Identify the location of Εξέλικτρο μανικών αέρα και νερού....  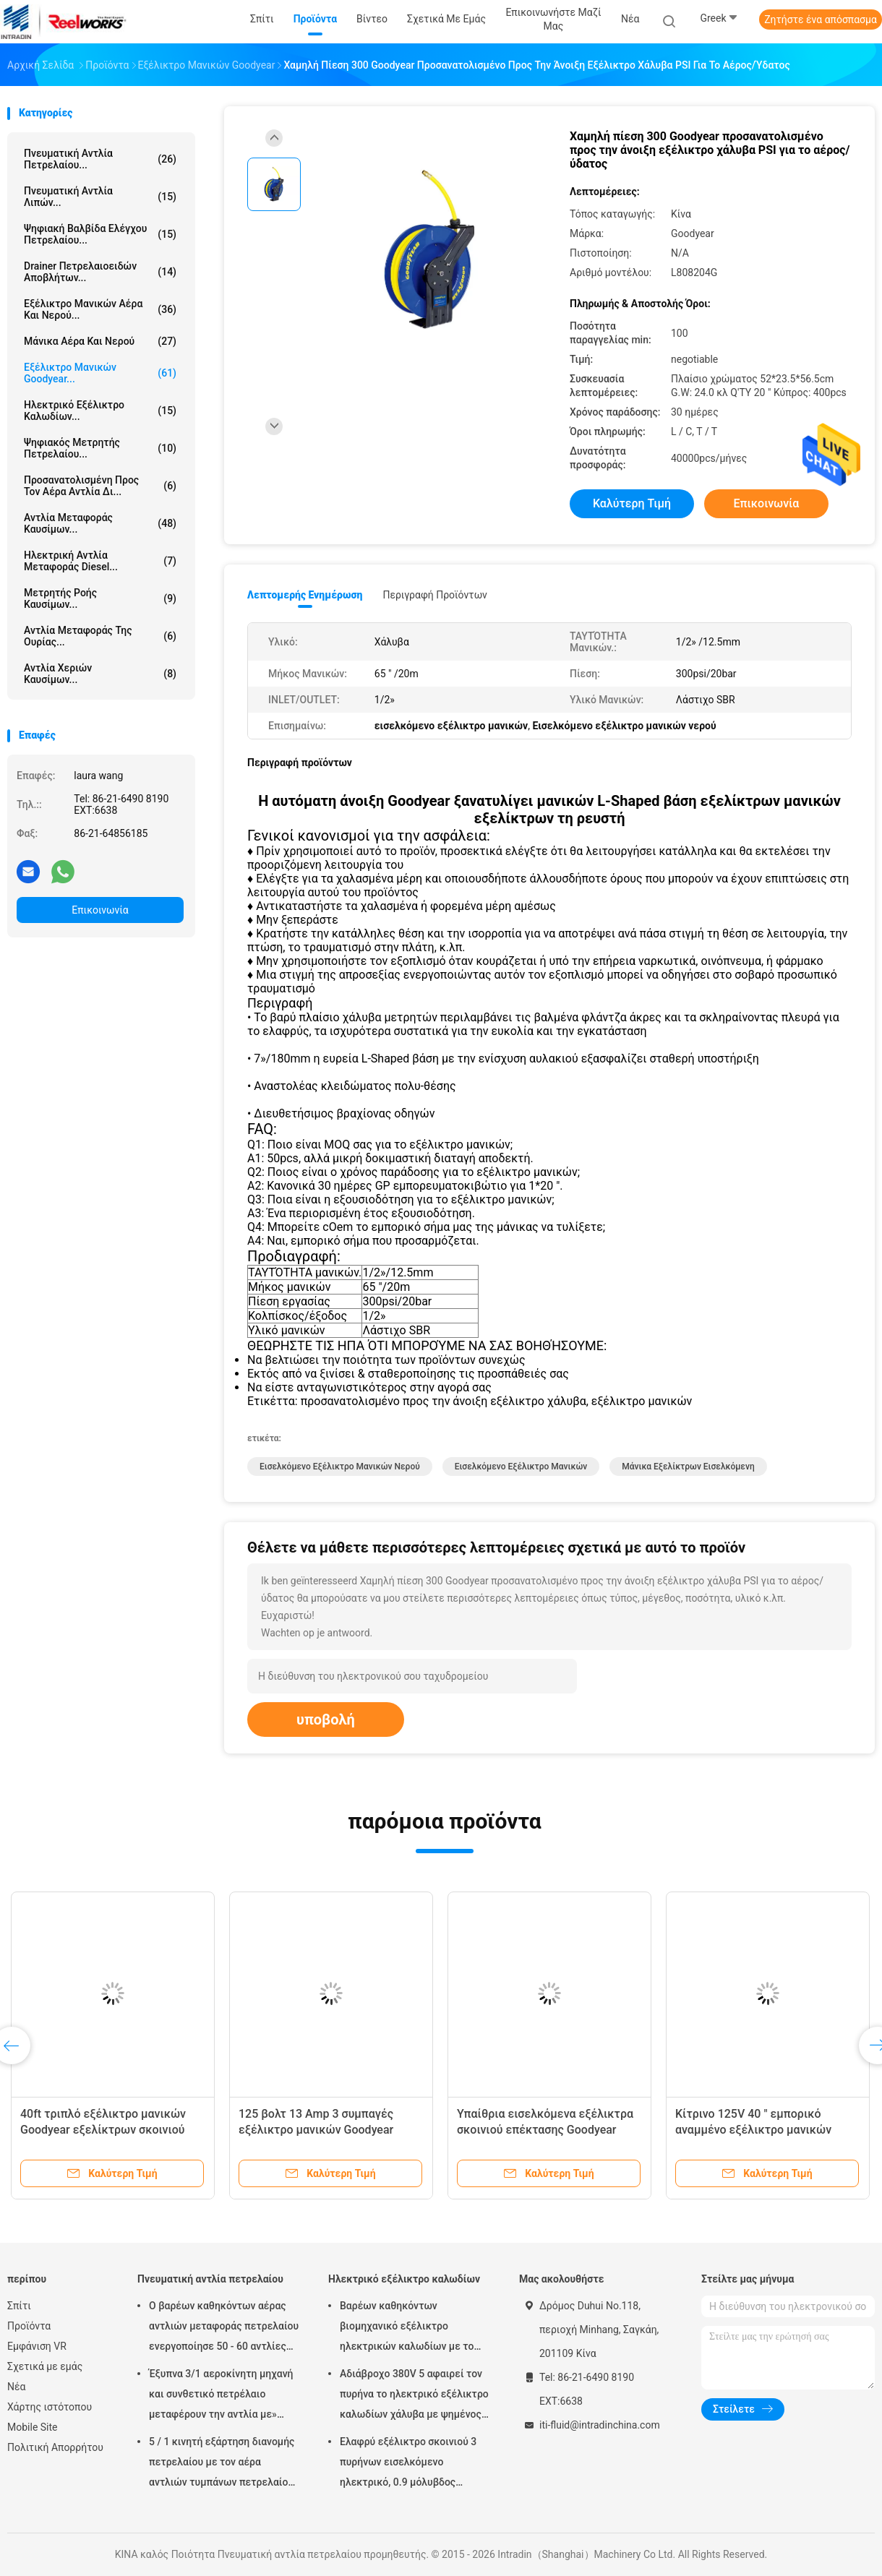
(100, 309).